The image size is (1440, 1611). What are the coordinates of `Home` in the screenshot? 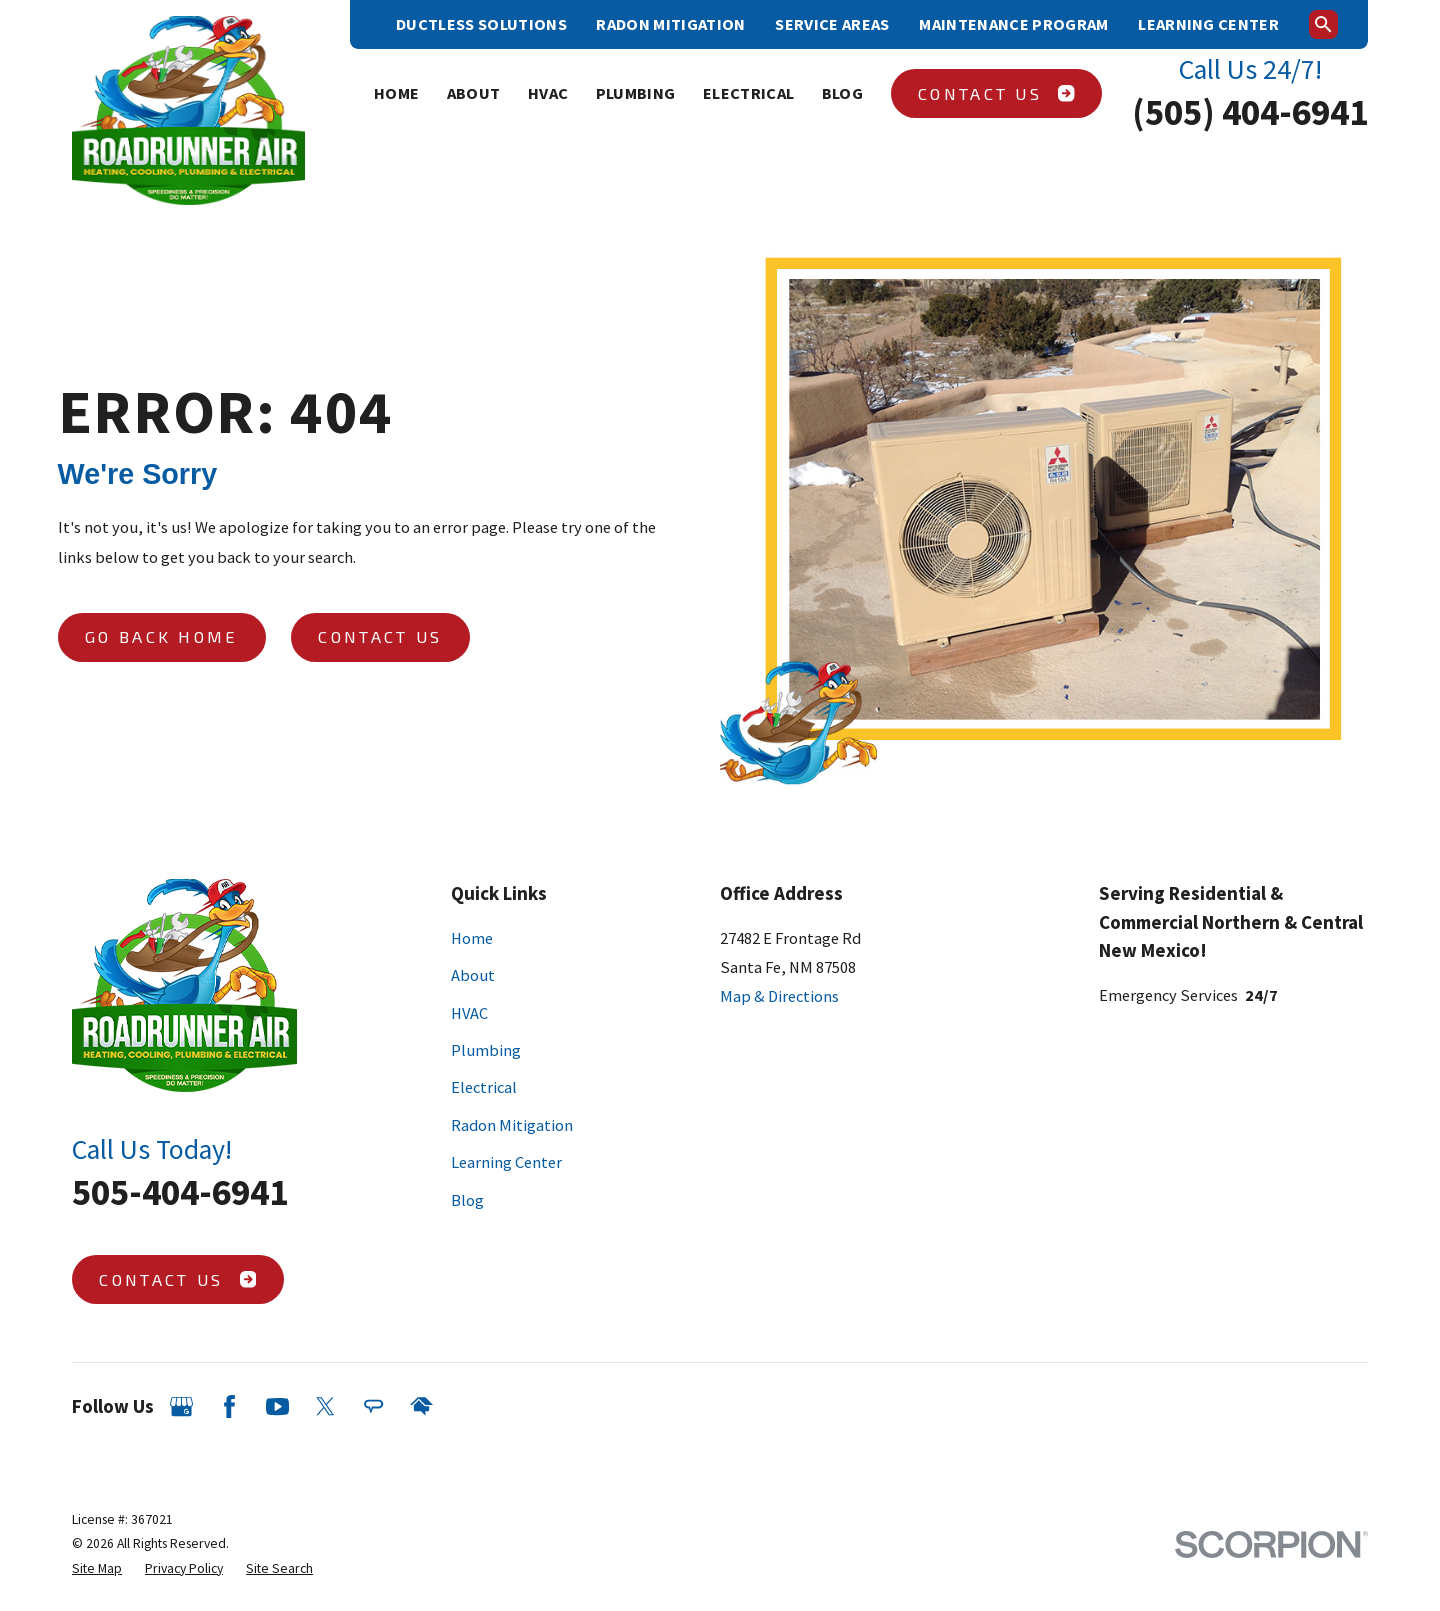 It's located at (472, 938).